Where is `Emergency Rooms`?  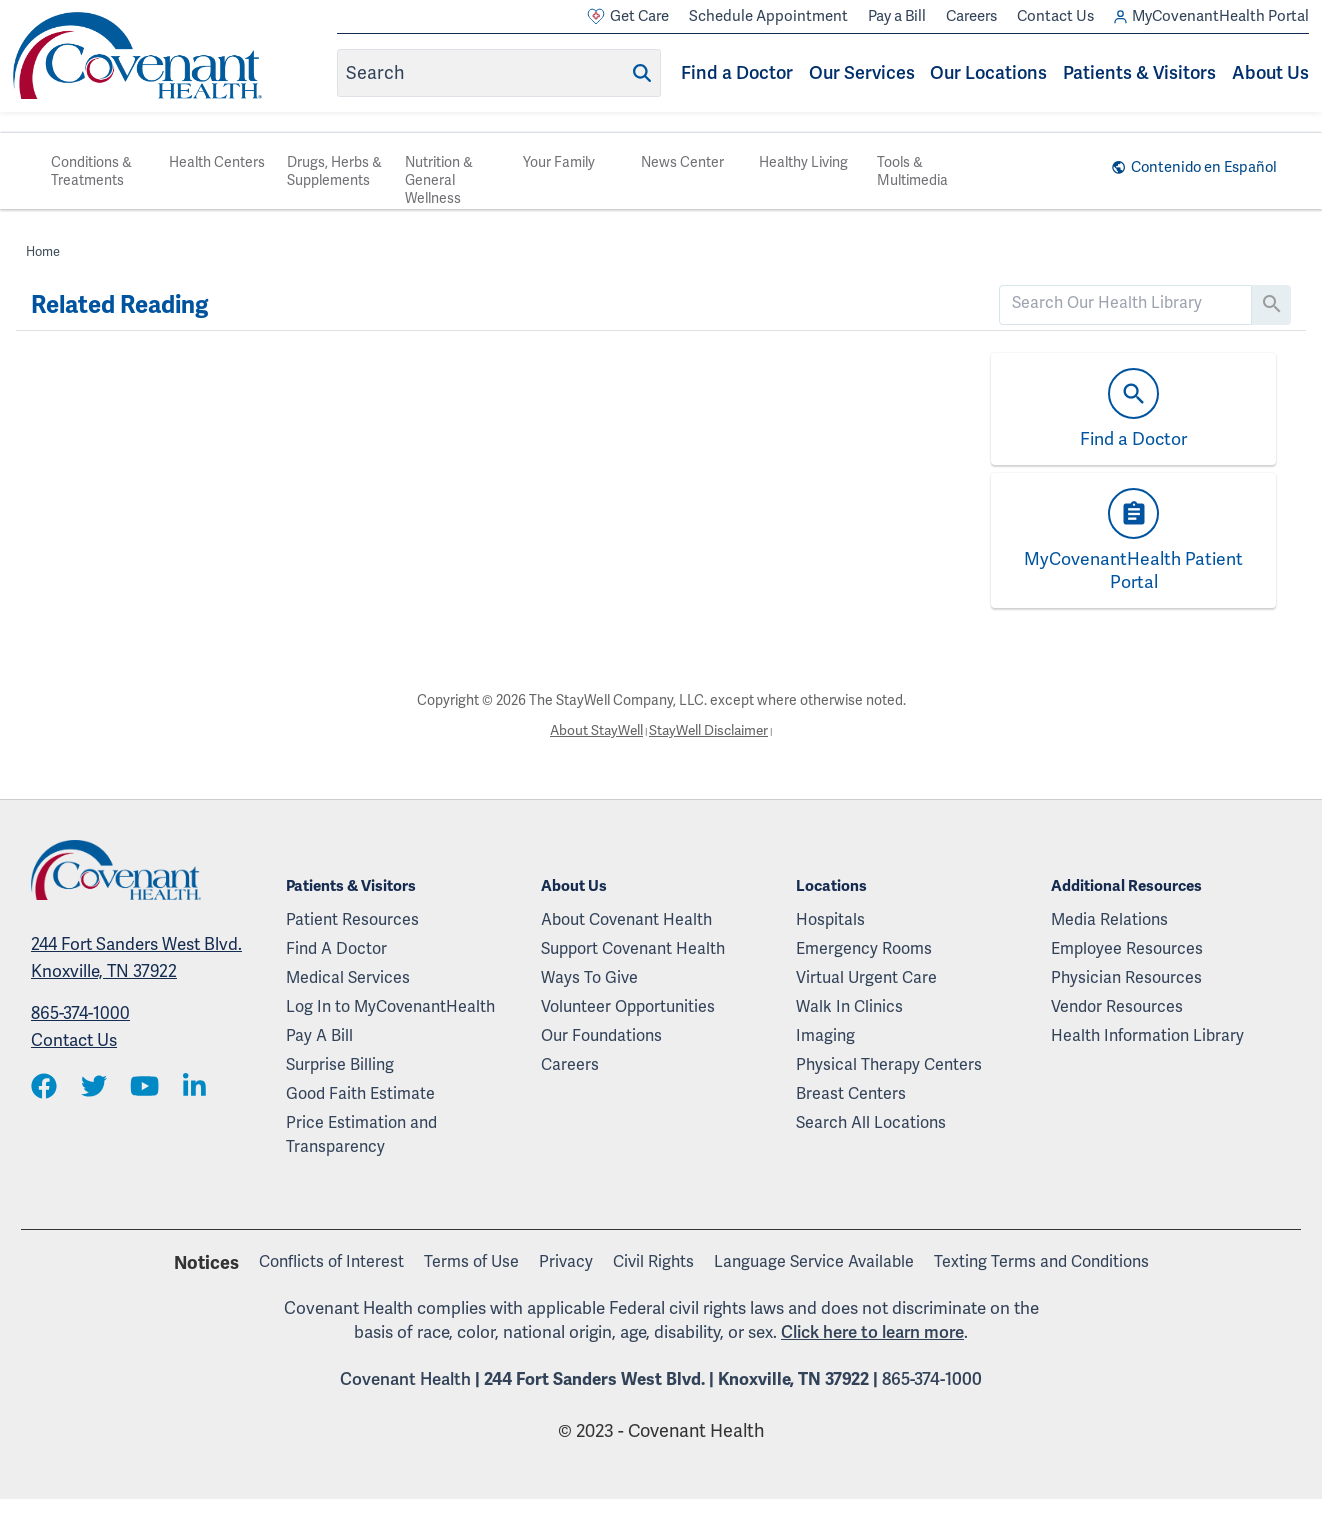 Emergency Rooms is located at coordinates (864, 948).